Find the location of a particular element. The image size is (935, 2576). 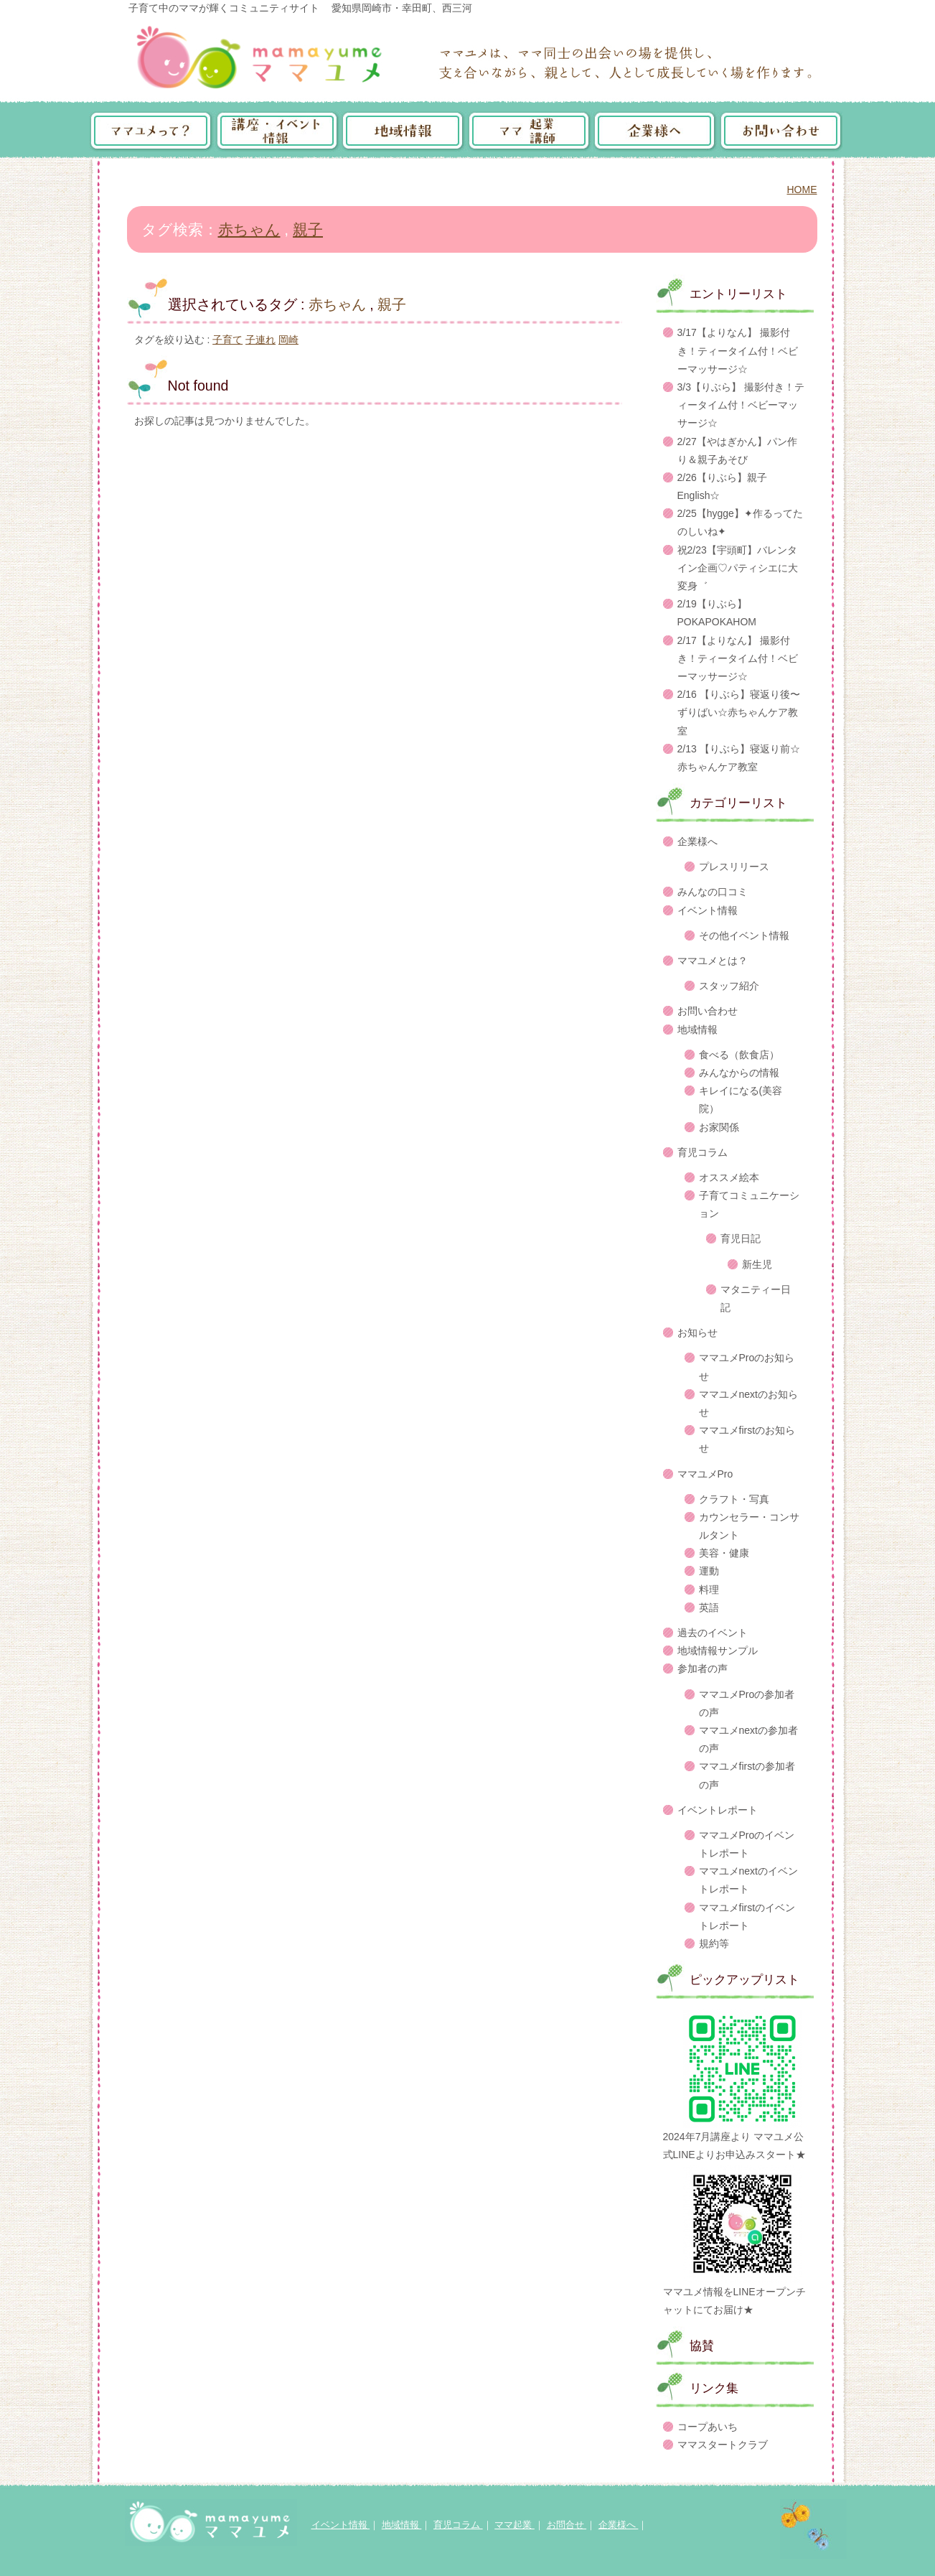

育児日記 is located at coordinates (740, 1238).